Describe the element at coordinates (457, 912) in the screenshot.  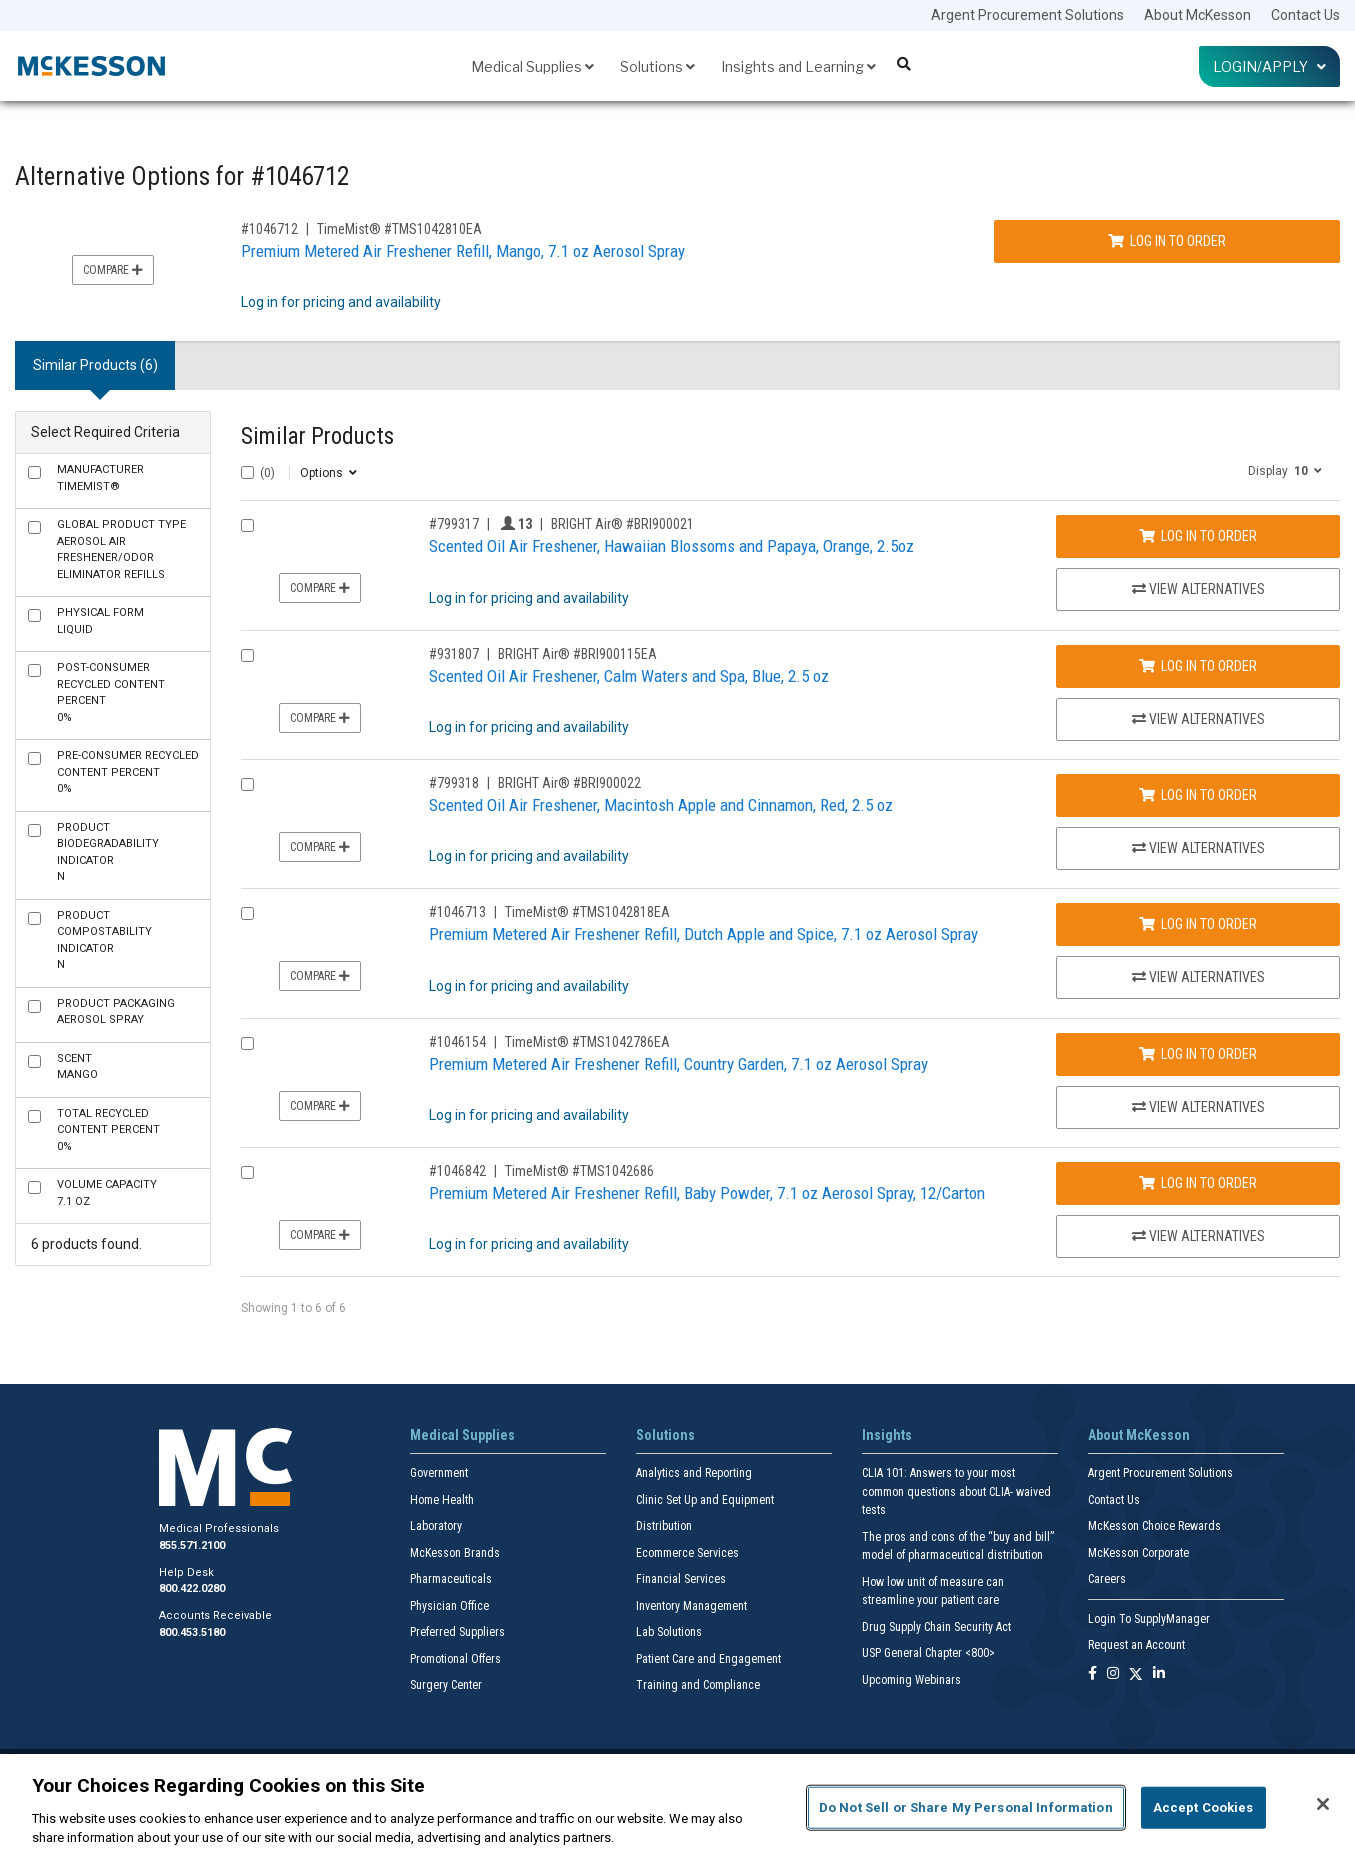
I see `#1046713` at that location.